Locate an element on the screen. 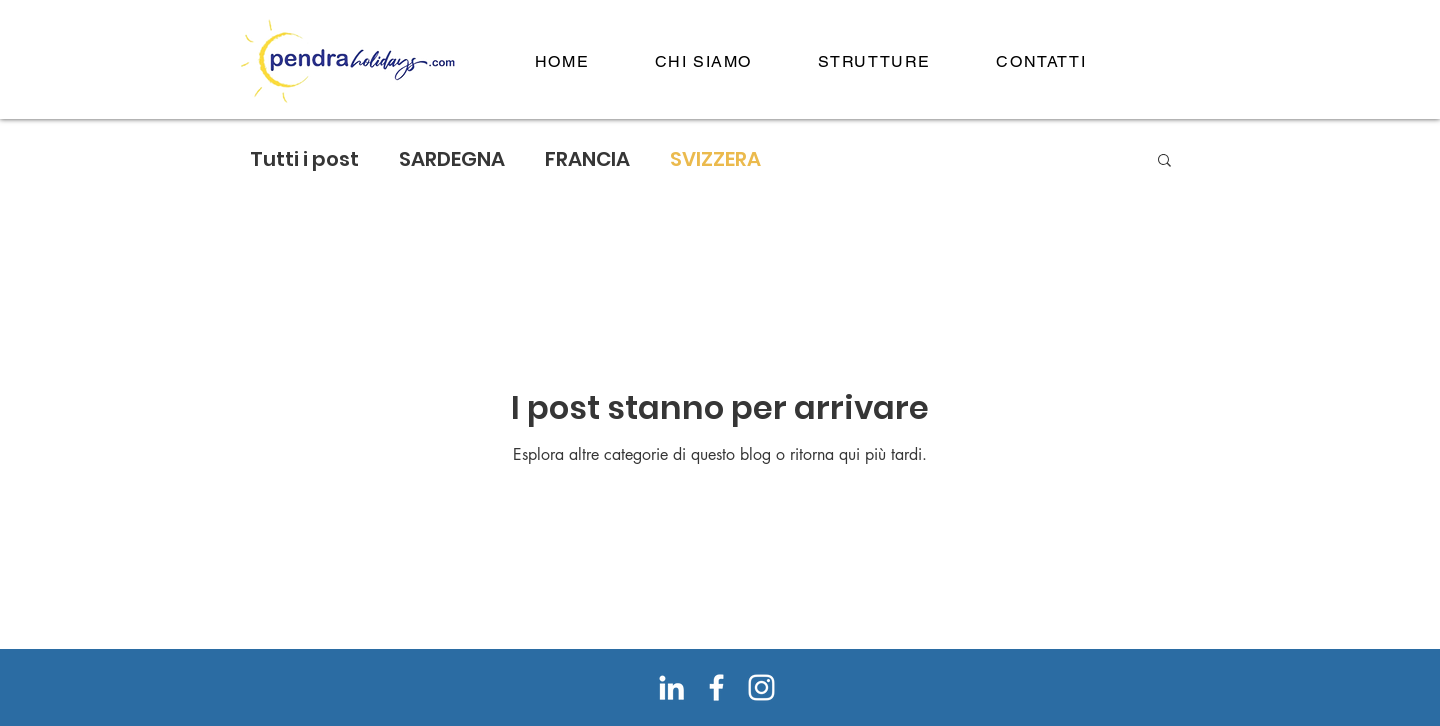  [Bianco Instagram Icona] is located at coordinates (761, 687).